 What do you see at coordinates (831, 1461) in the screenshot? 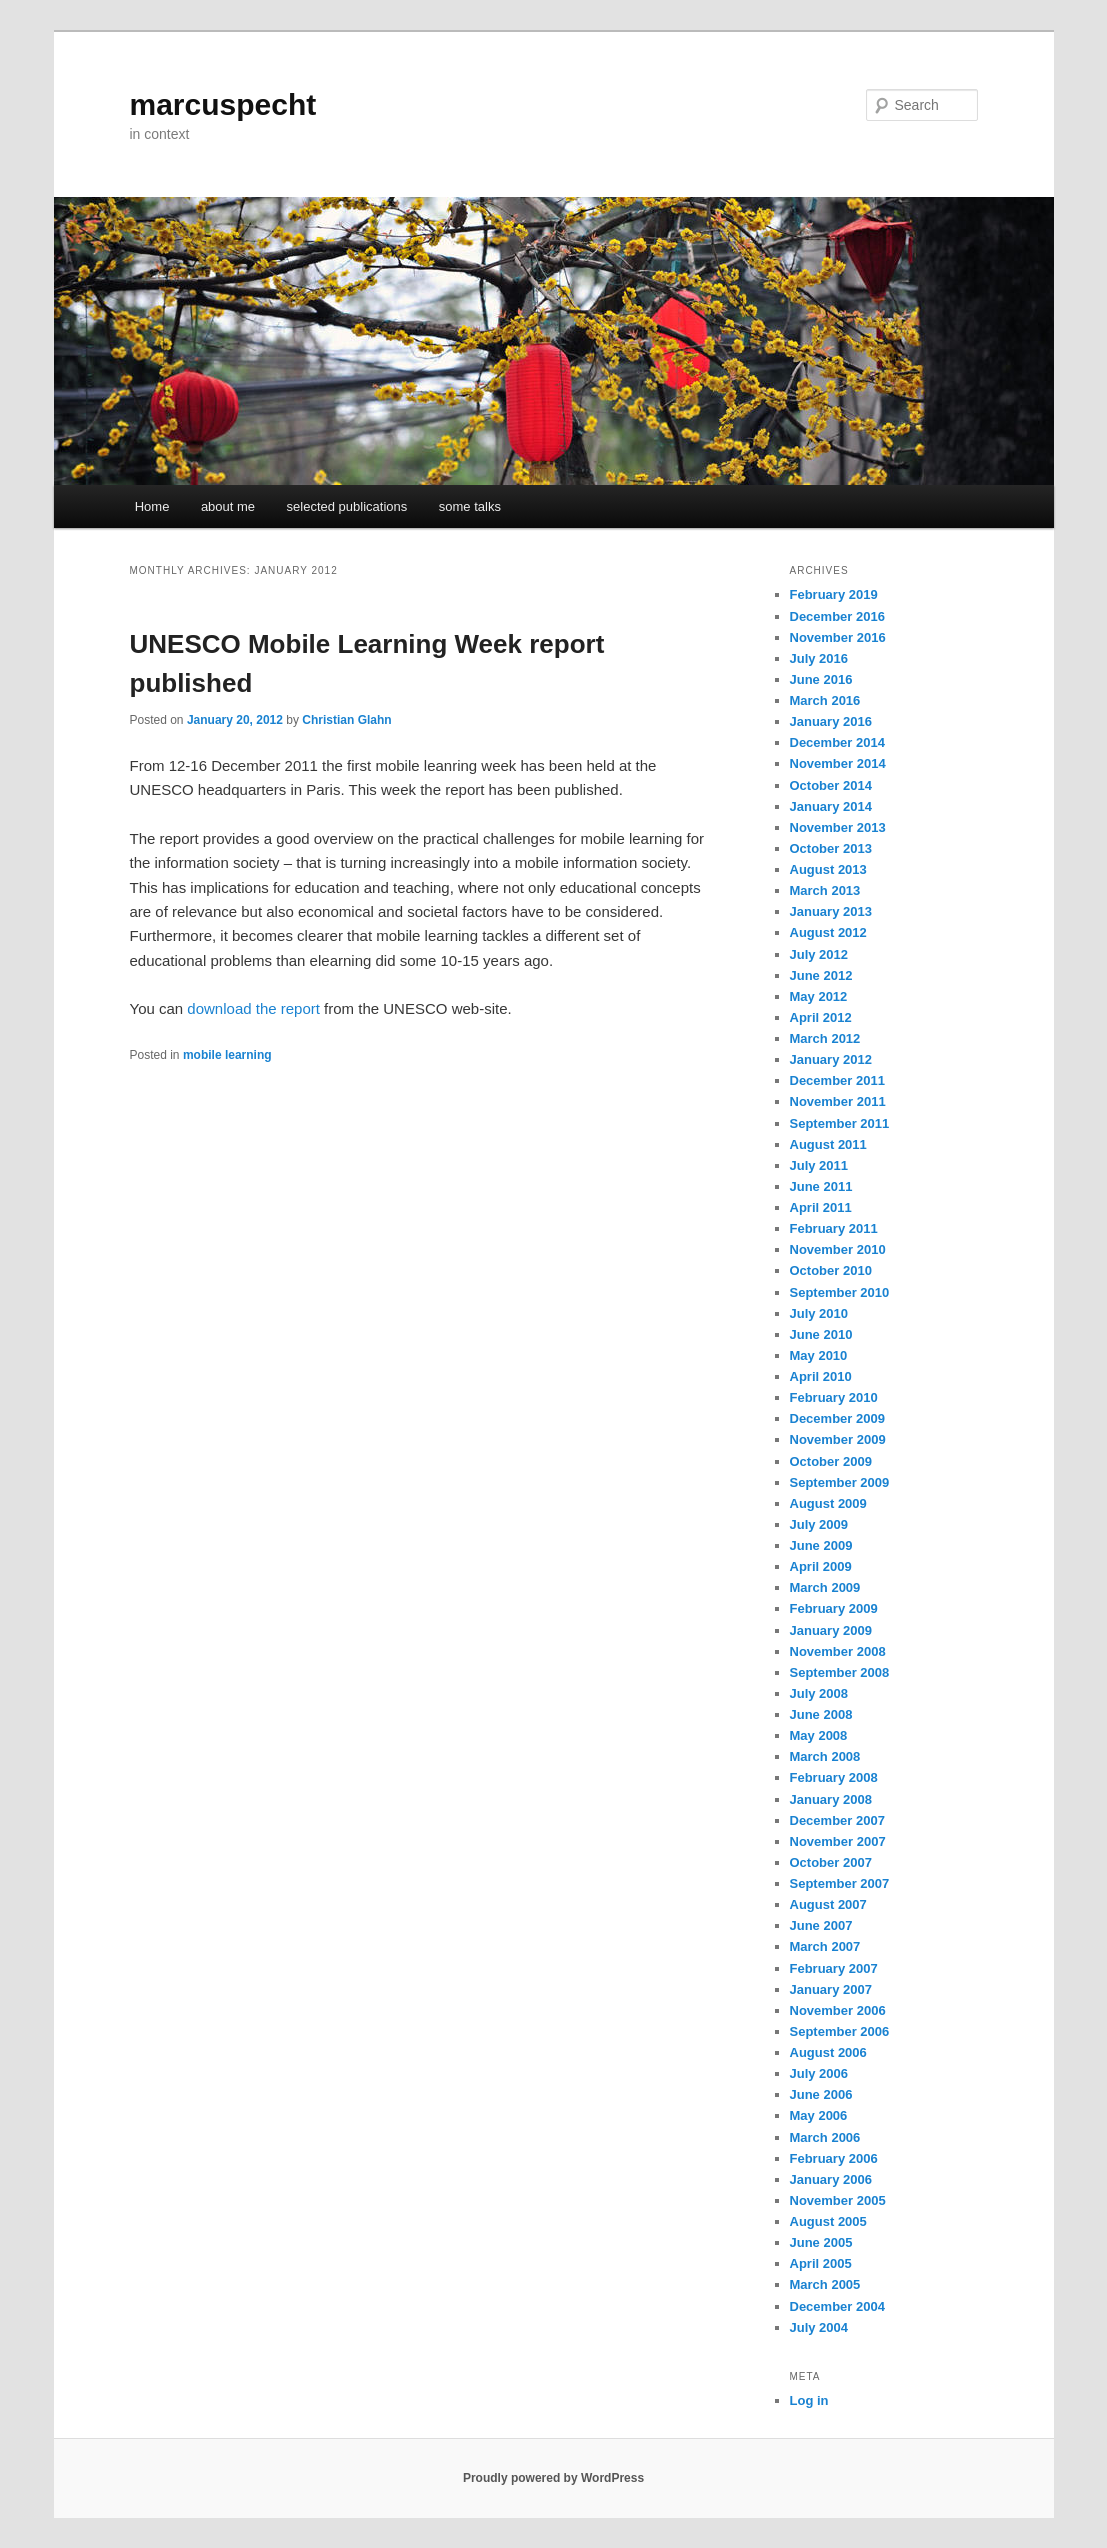
I see `October 2009` at bounding box center [831, 1461].